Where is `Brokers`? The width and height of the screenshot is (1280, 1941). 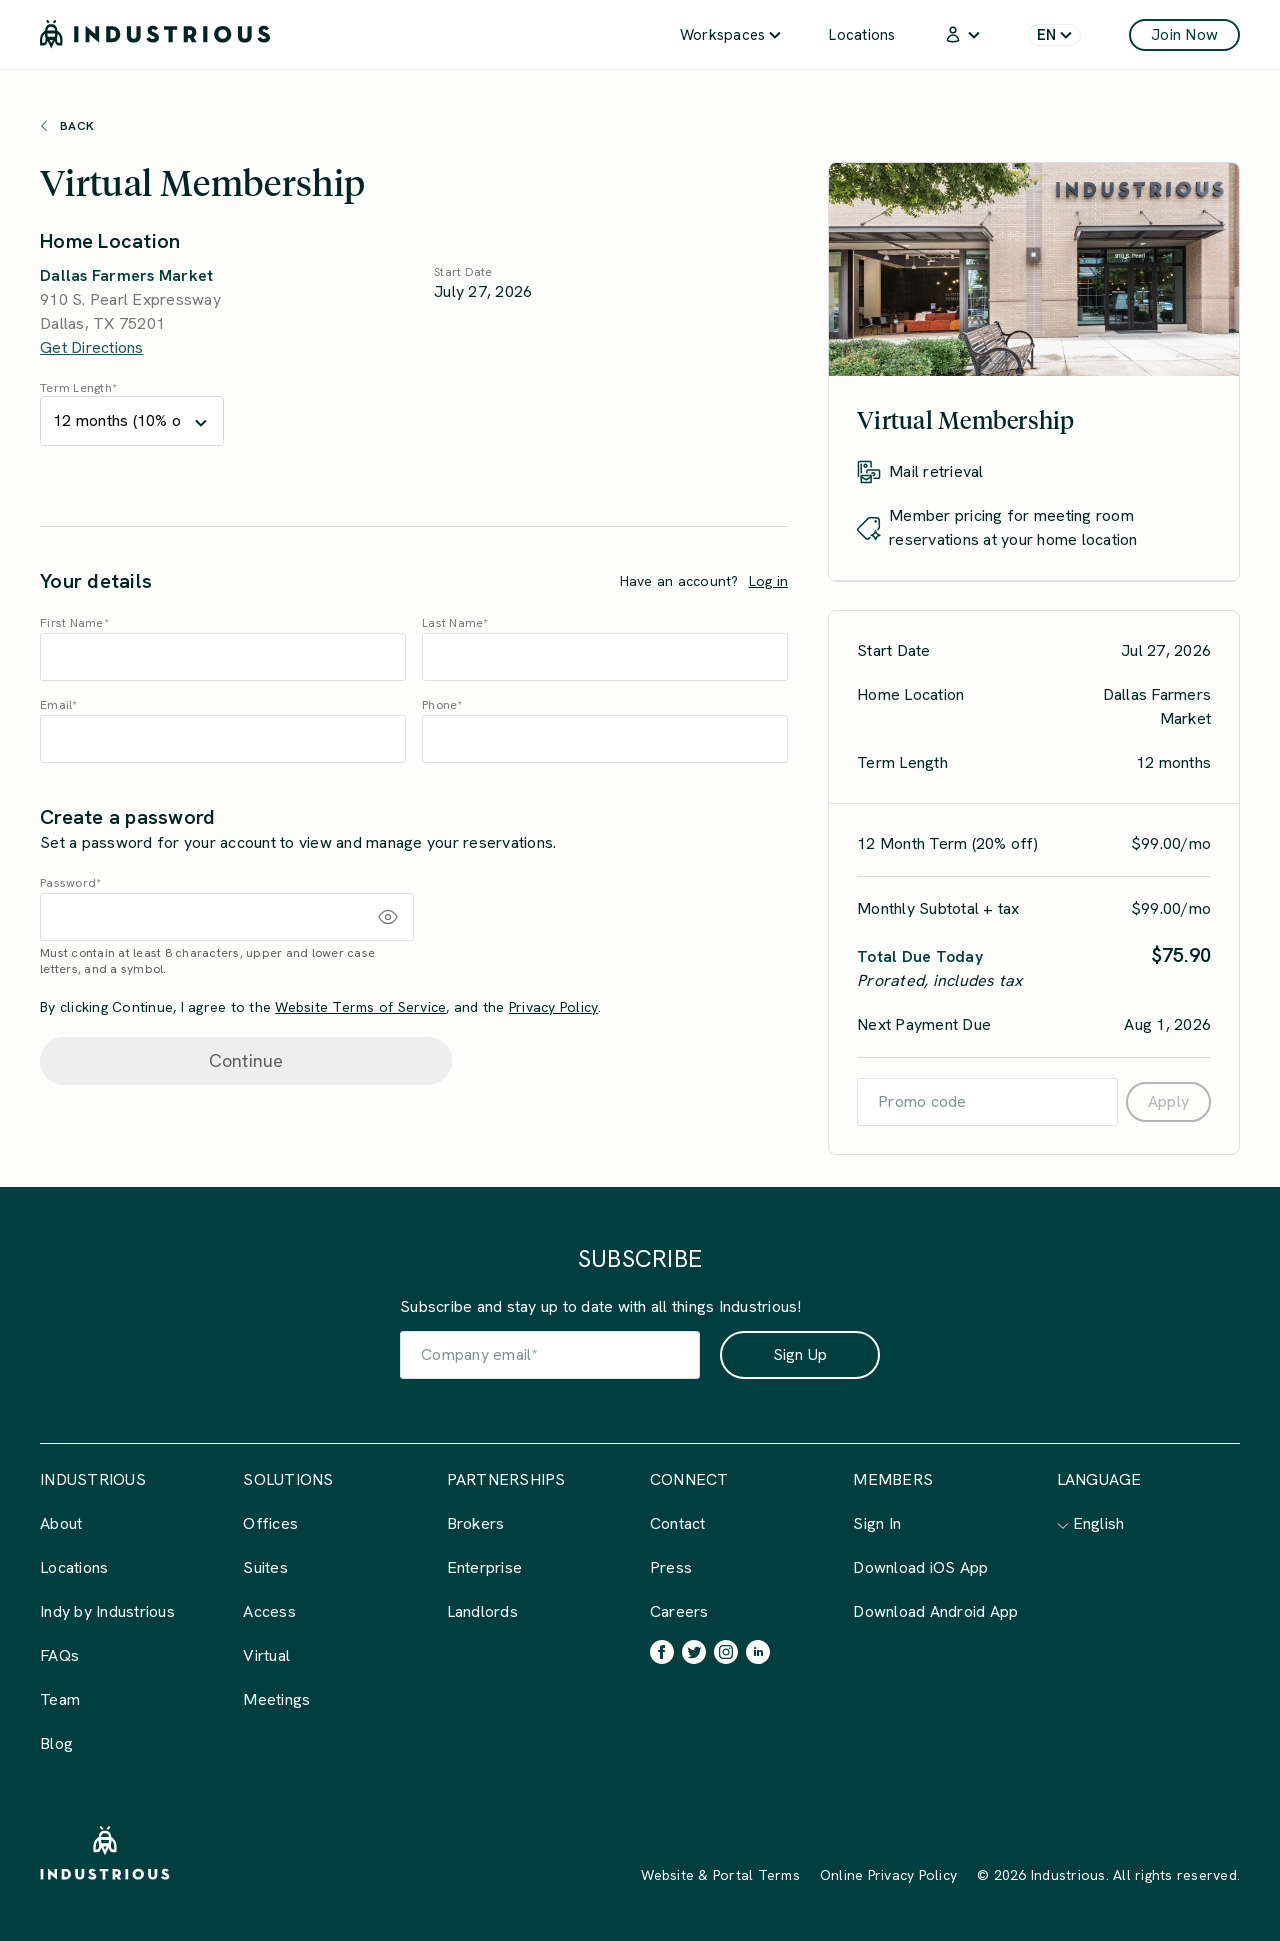
Brokers is located at coordinates (476, 1523).